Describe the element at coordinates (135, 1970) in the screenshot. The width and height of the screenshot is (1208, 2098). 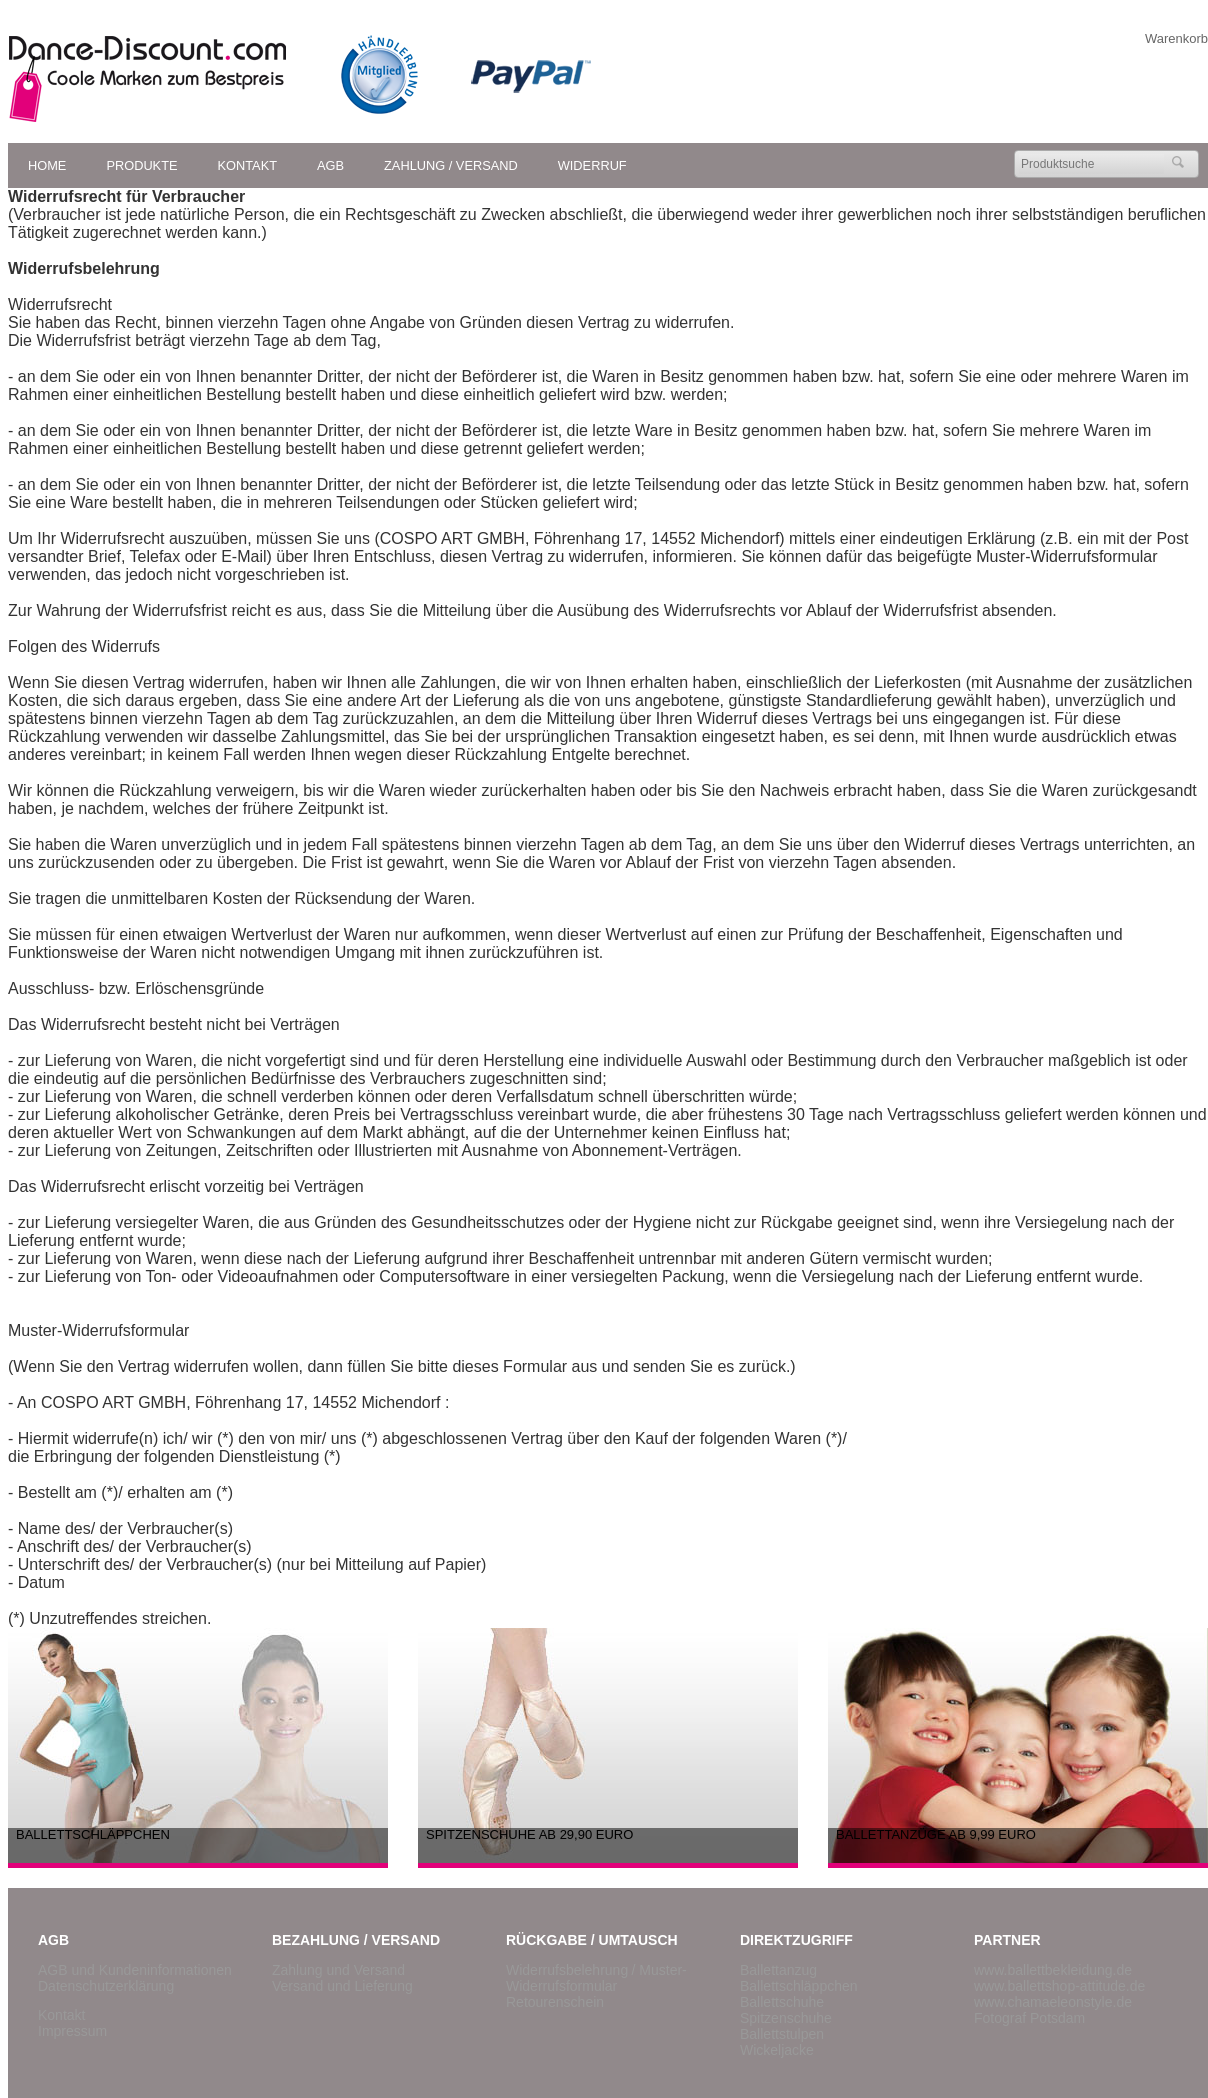
I see `AGB und Kundeninformationen` at that location.